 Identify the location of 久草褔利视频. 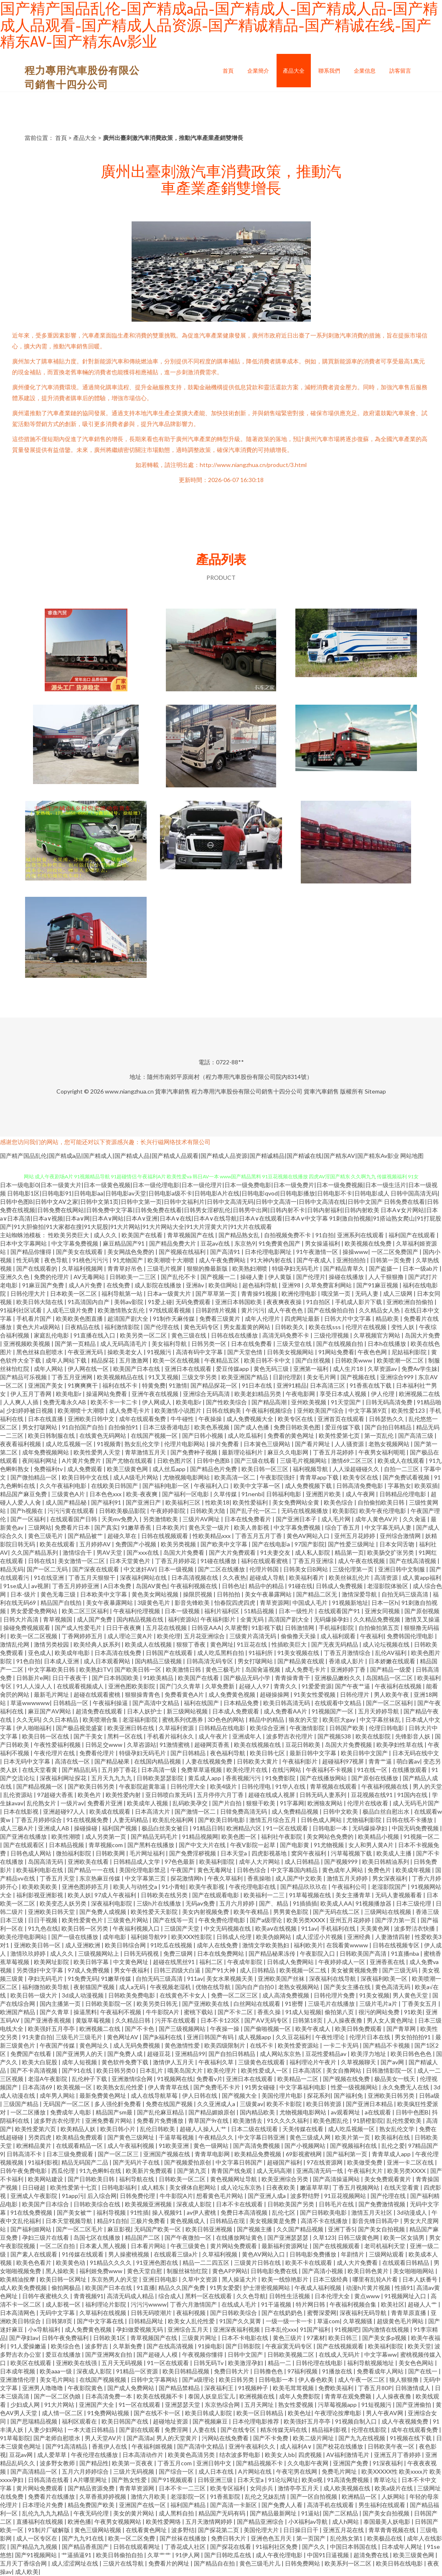
(220, 2254).